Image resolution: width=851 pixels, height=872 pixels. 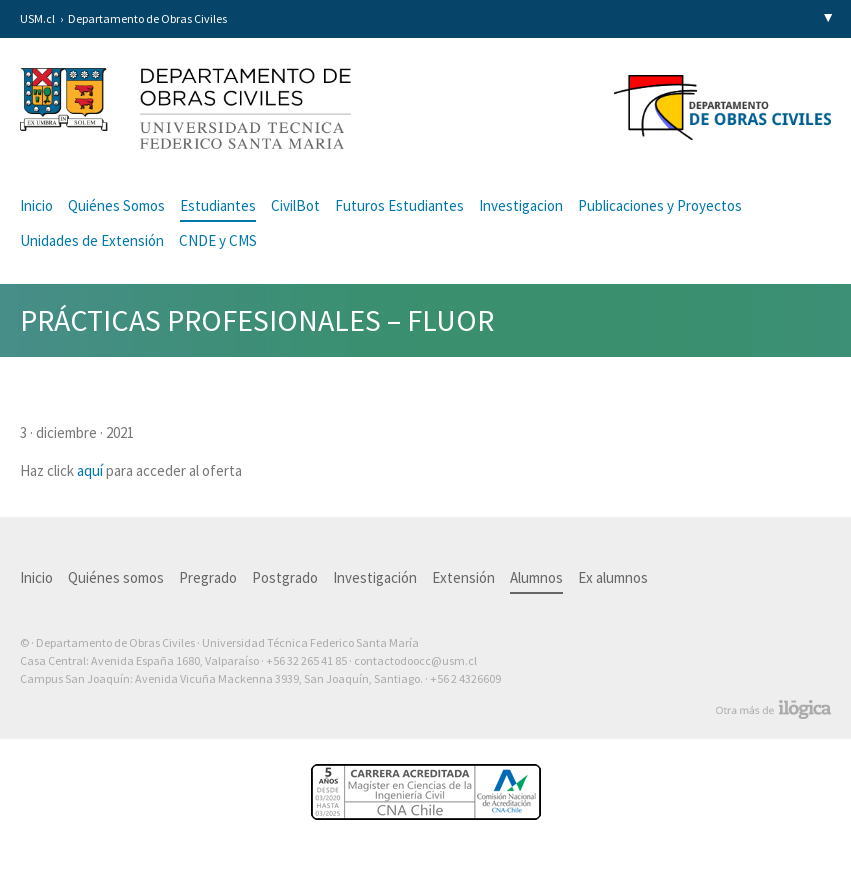 I want to click on Estudiantes, so click(x=218, y=205).